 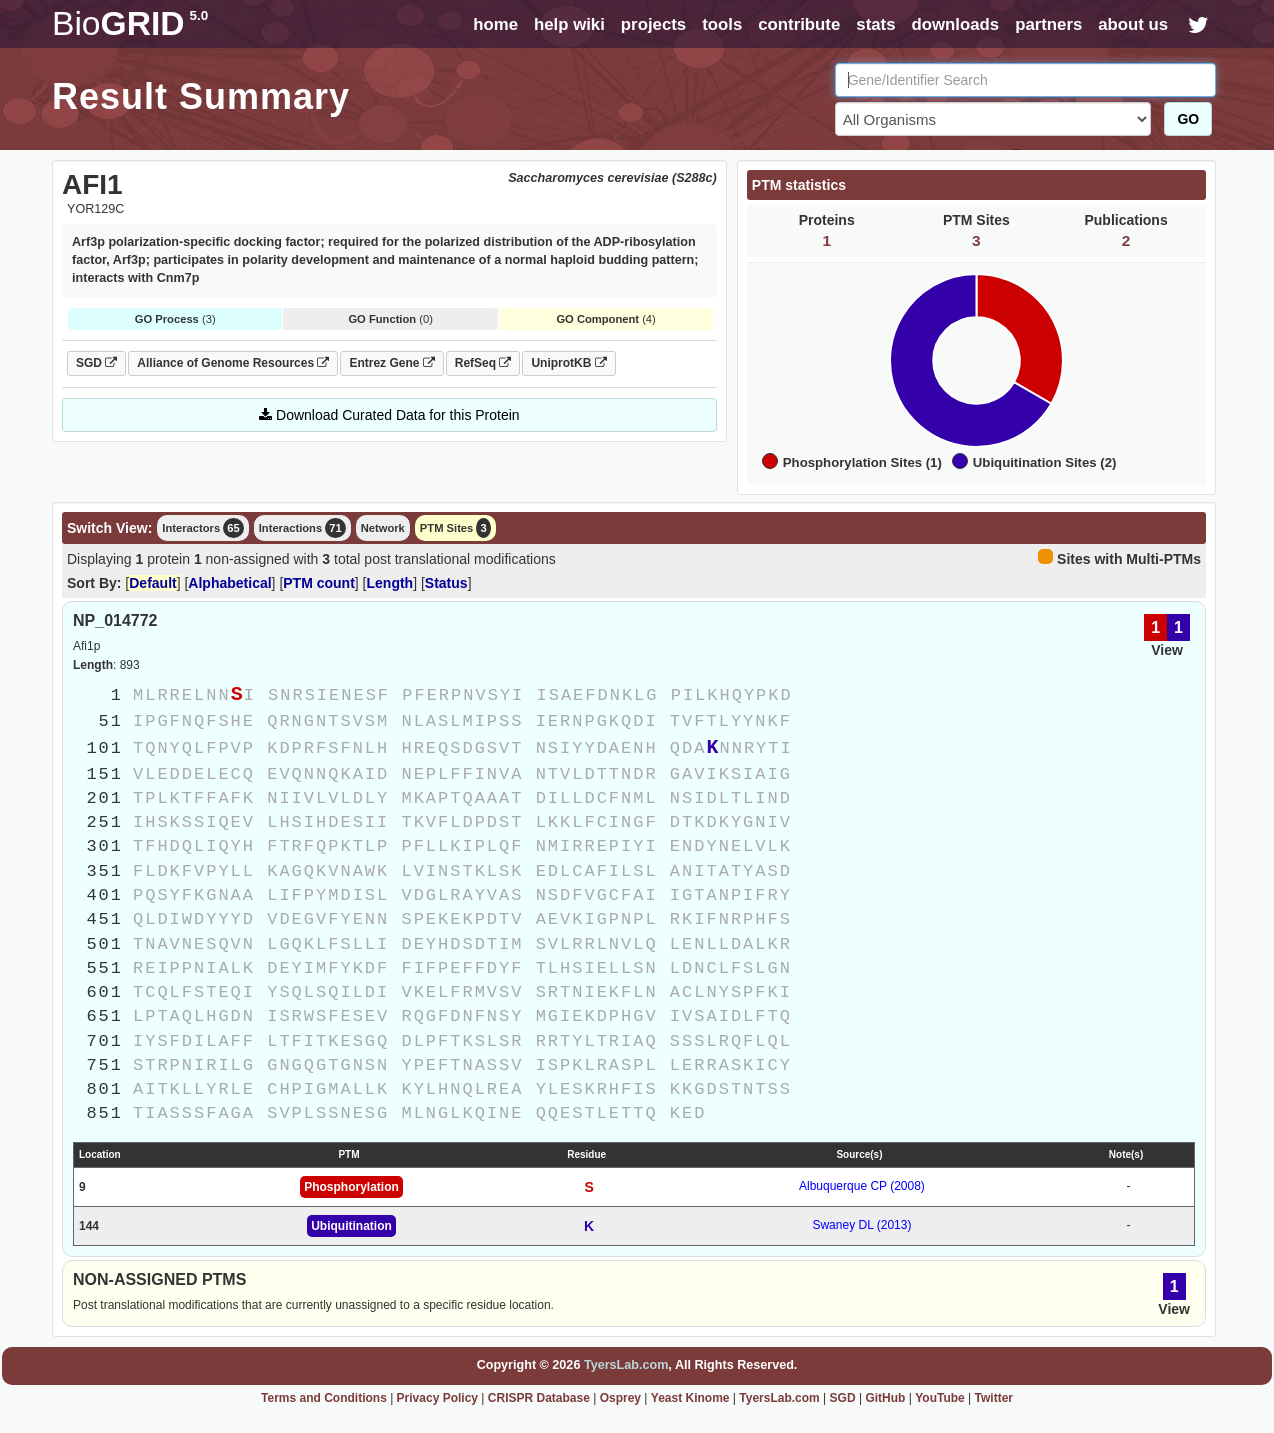 What do you see at coordinates (862, 1186) in the screenshot?
I see `Albuquerque CP (2008)` at bounding box center [862, 1186].